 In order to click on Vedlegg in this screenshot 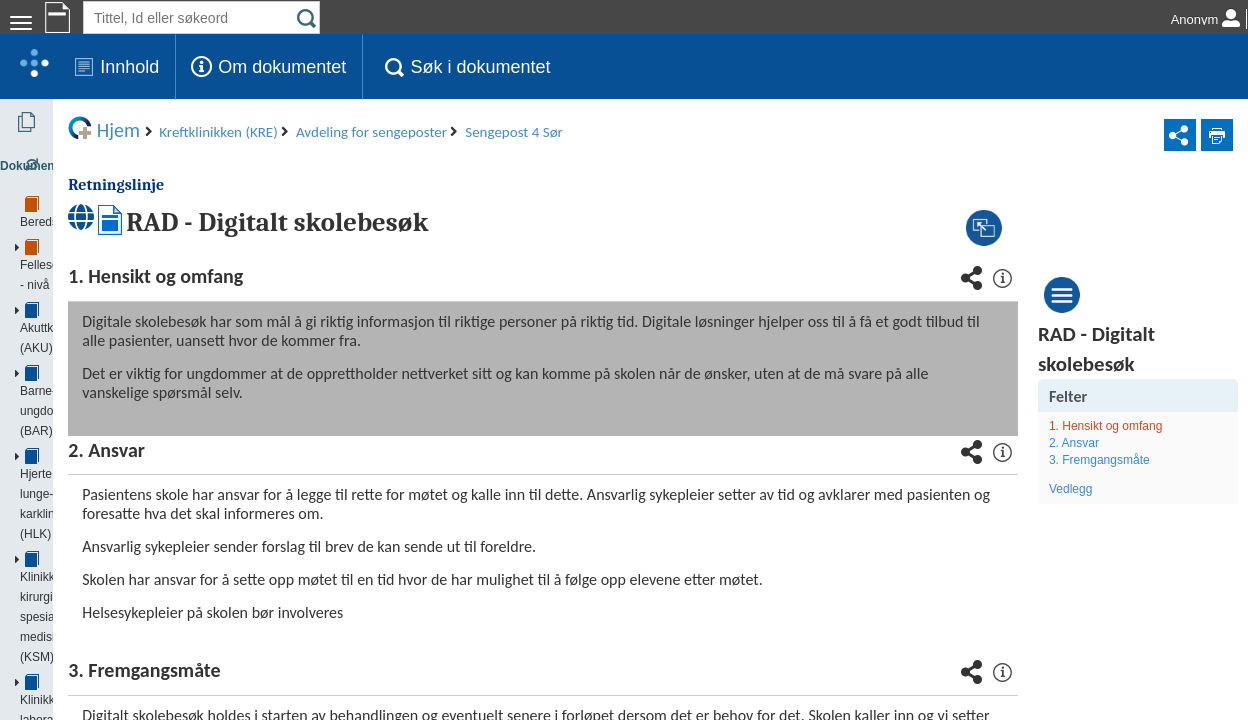, I will do `click(1118, 489)`.